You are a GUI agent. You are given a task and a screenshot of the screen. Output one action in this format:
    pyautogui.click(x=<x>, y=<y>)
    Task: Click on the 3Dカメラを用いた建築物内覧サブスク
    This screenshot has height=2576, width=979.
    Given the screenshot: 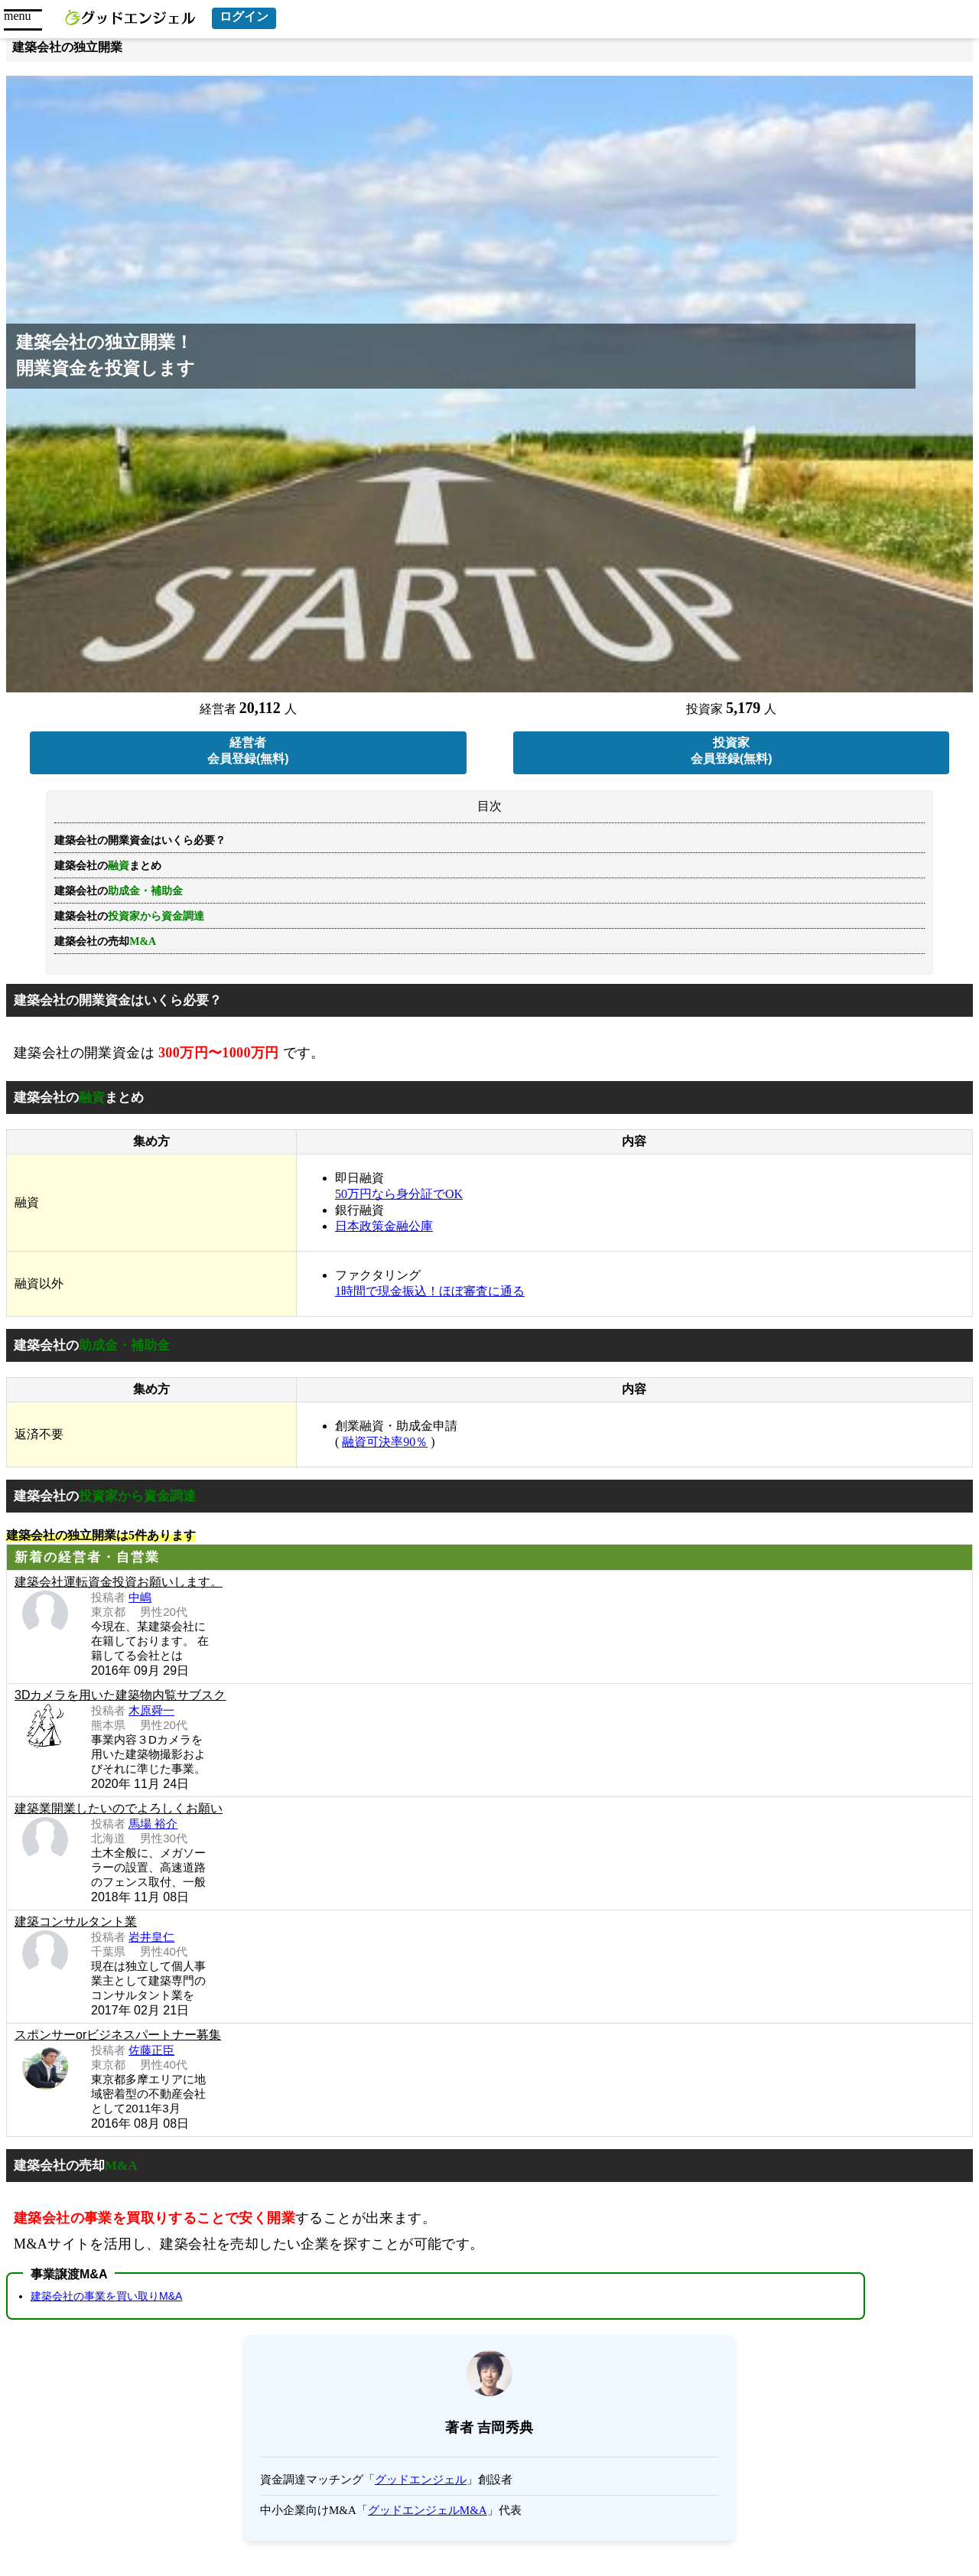 What is the action you would take?
    pyautogui.click(x=120, y=1695)
    